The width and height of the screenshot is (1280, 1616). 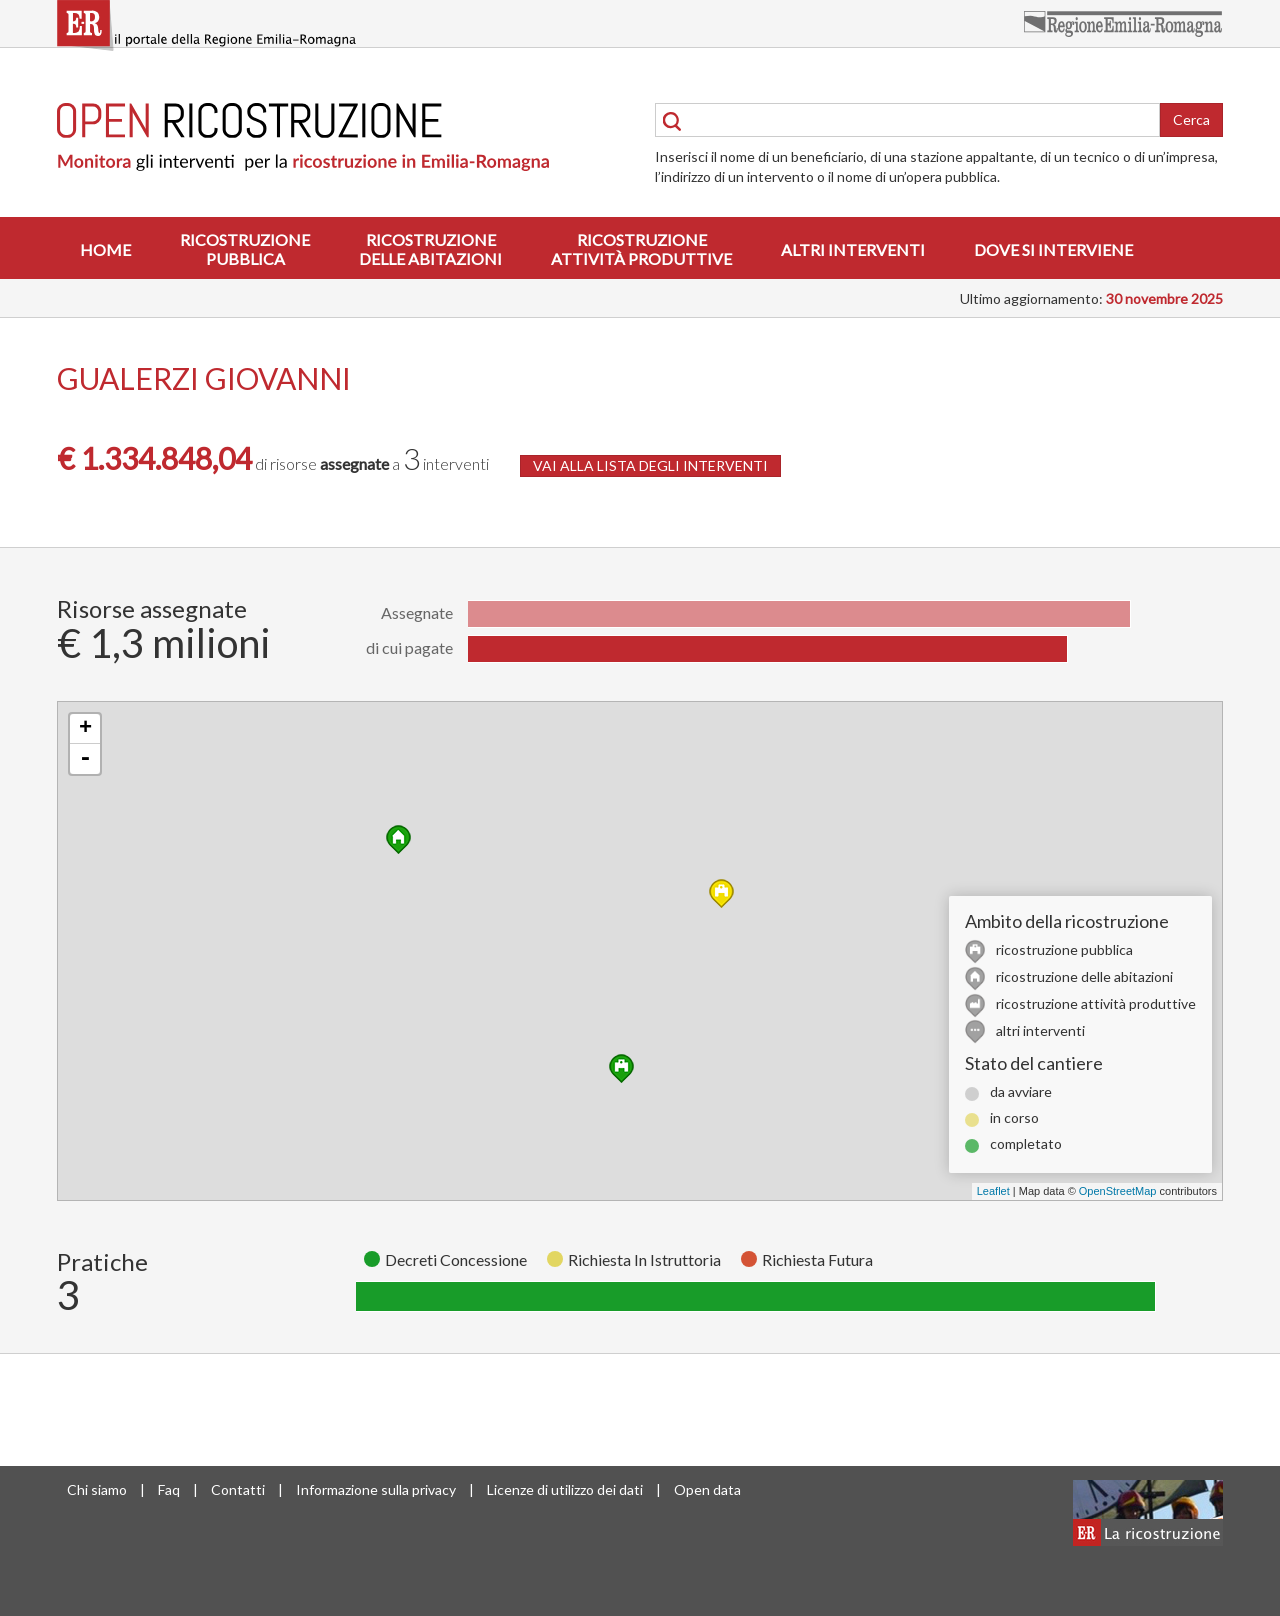 I want to click on VAI ALLA LISTA DEGLI INTERVENTI, so click(x=650, y=465).